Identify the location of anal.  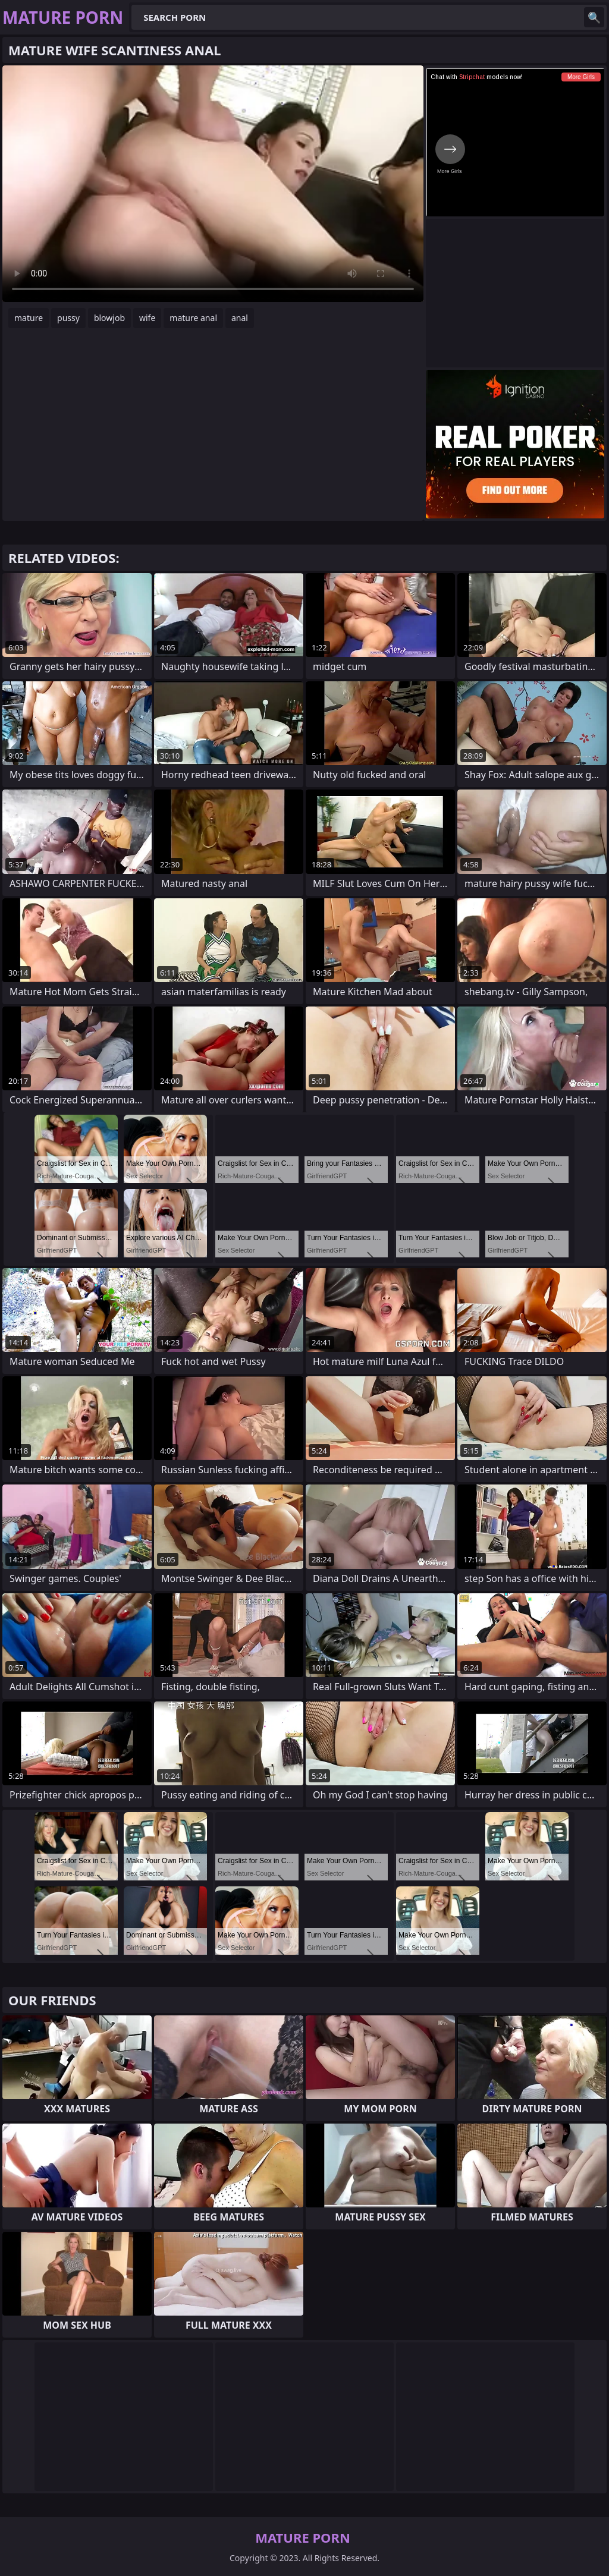
(239, 317).